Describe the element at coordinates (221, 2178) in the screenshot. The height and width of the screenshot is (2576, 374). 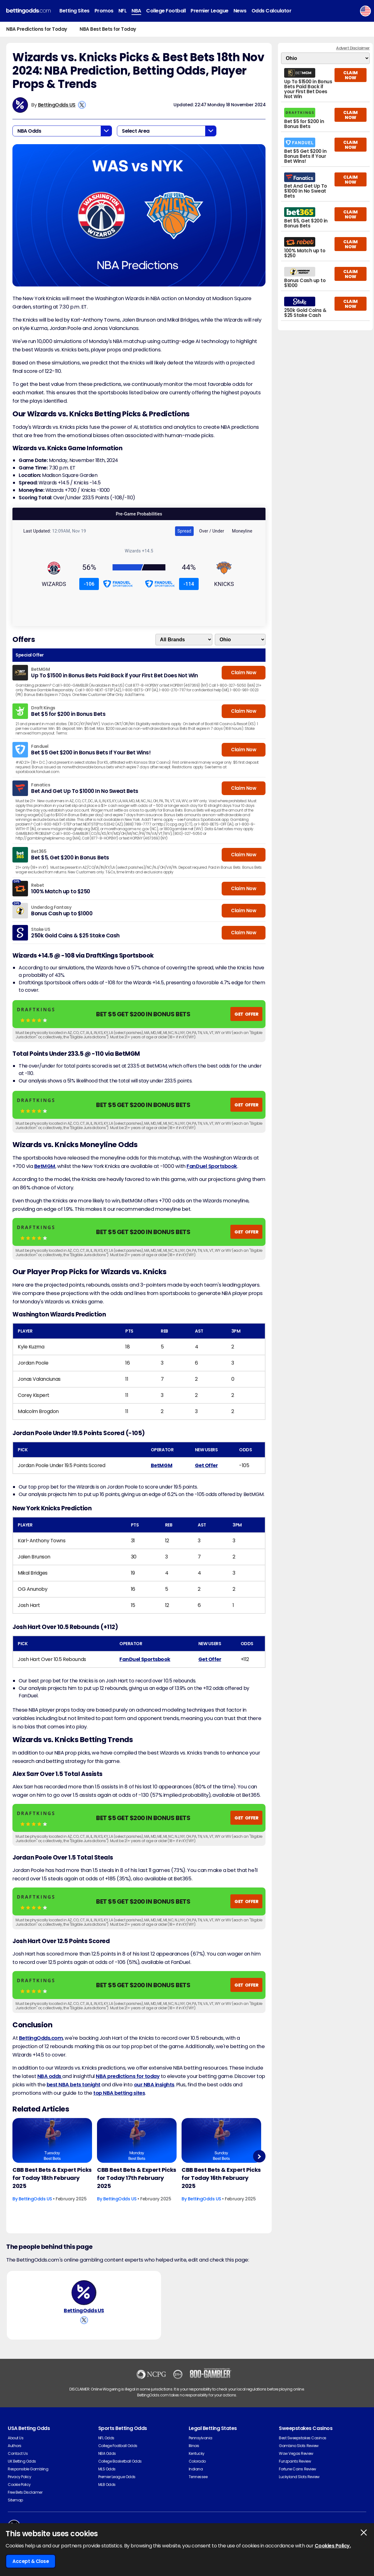
I see `CBB Best Bets & Expert Picks for Today 16th February 2025` at that location.